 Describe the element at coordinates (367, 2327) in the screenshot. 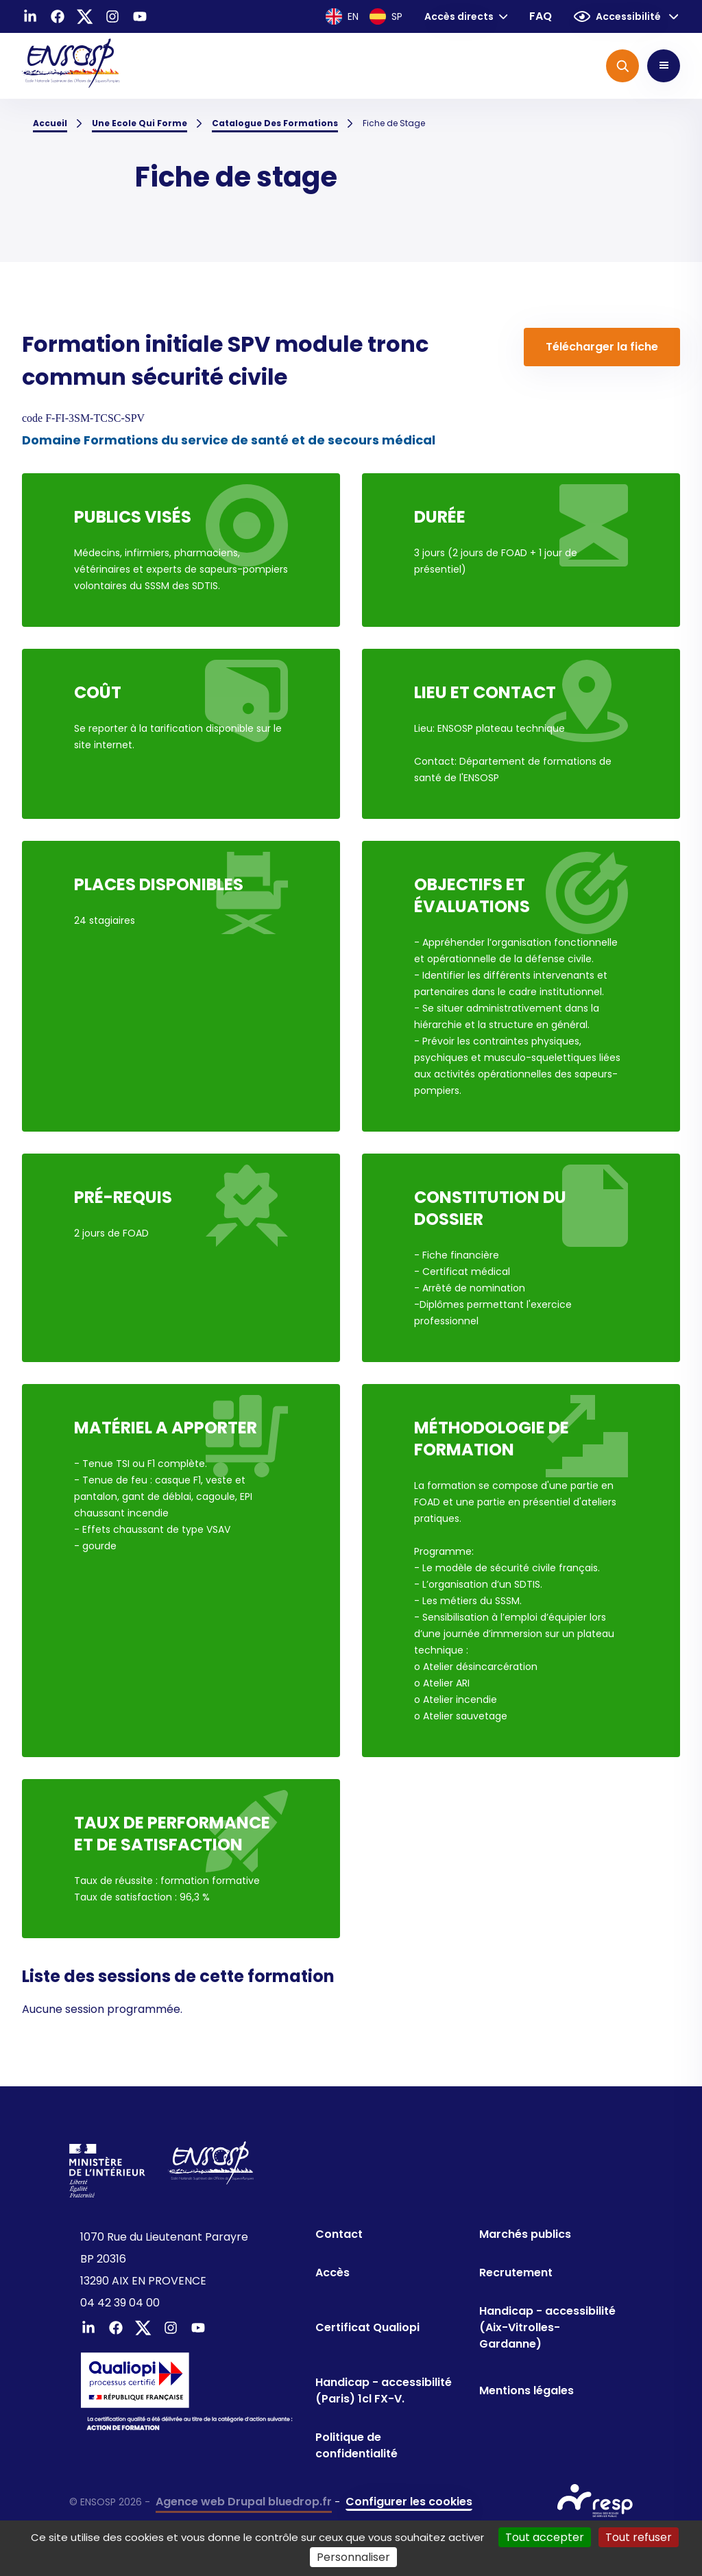

I see `Certificat Qualiopi` at that location.